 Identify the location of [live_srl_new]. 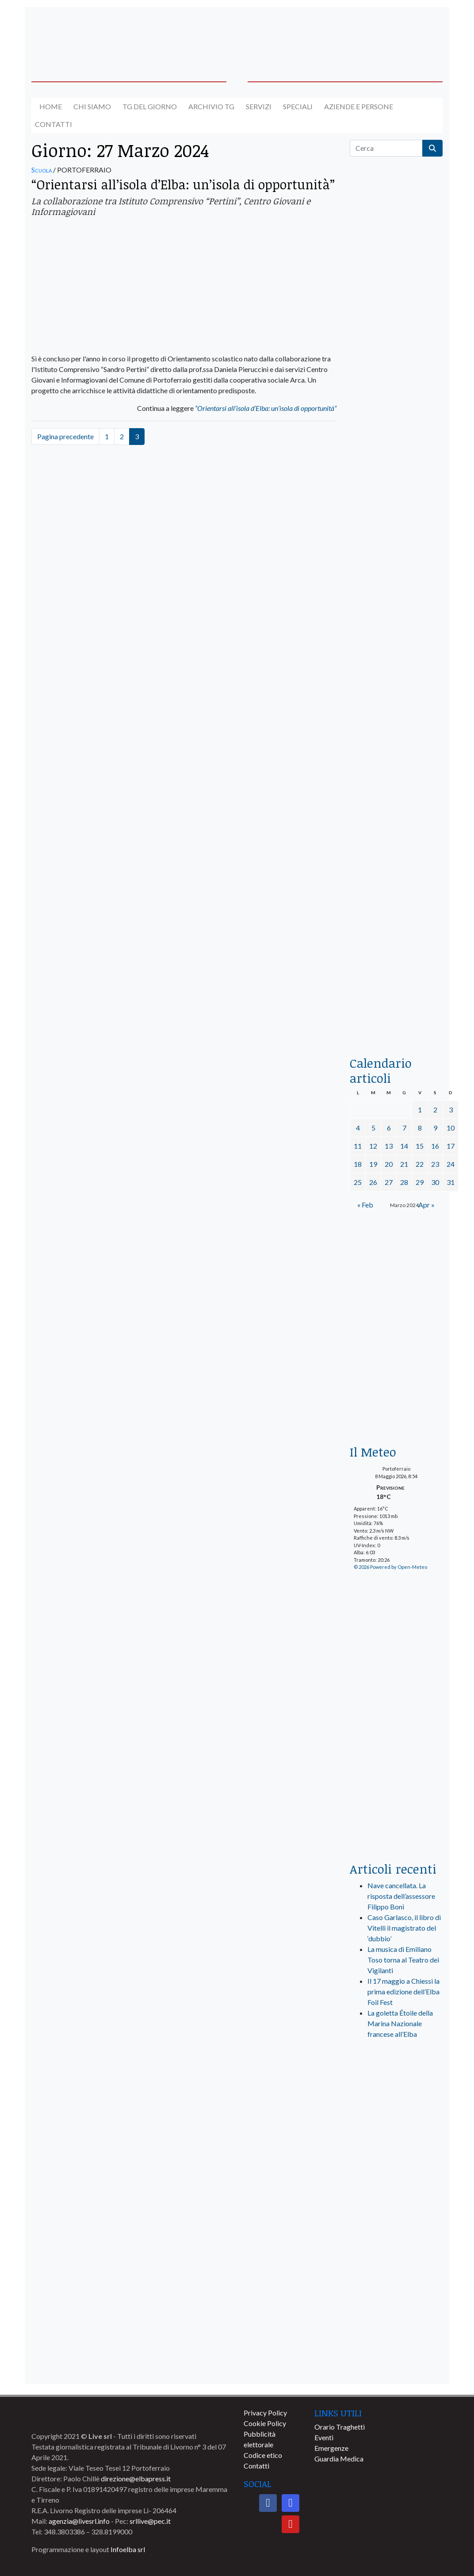
(396, 2083).